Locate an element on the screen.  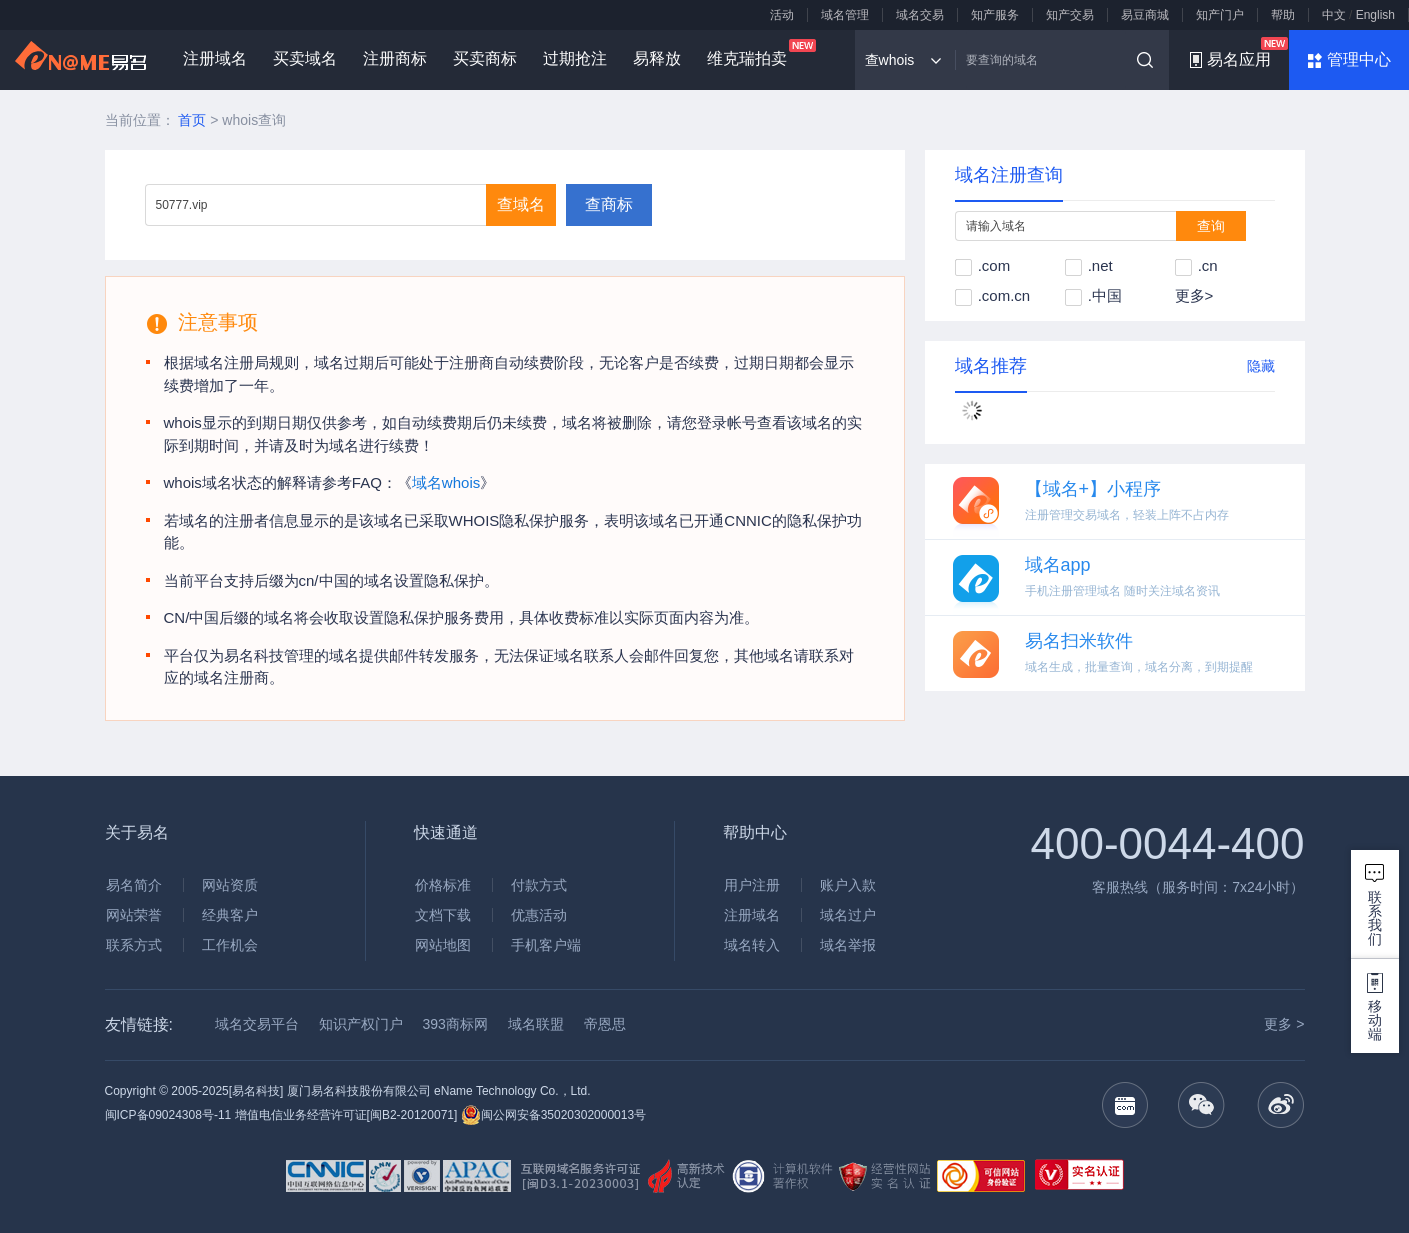
优惠活动 is located at coordinates (539, 915).